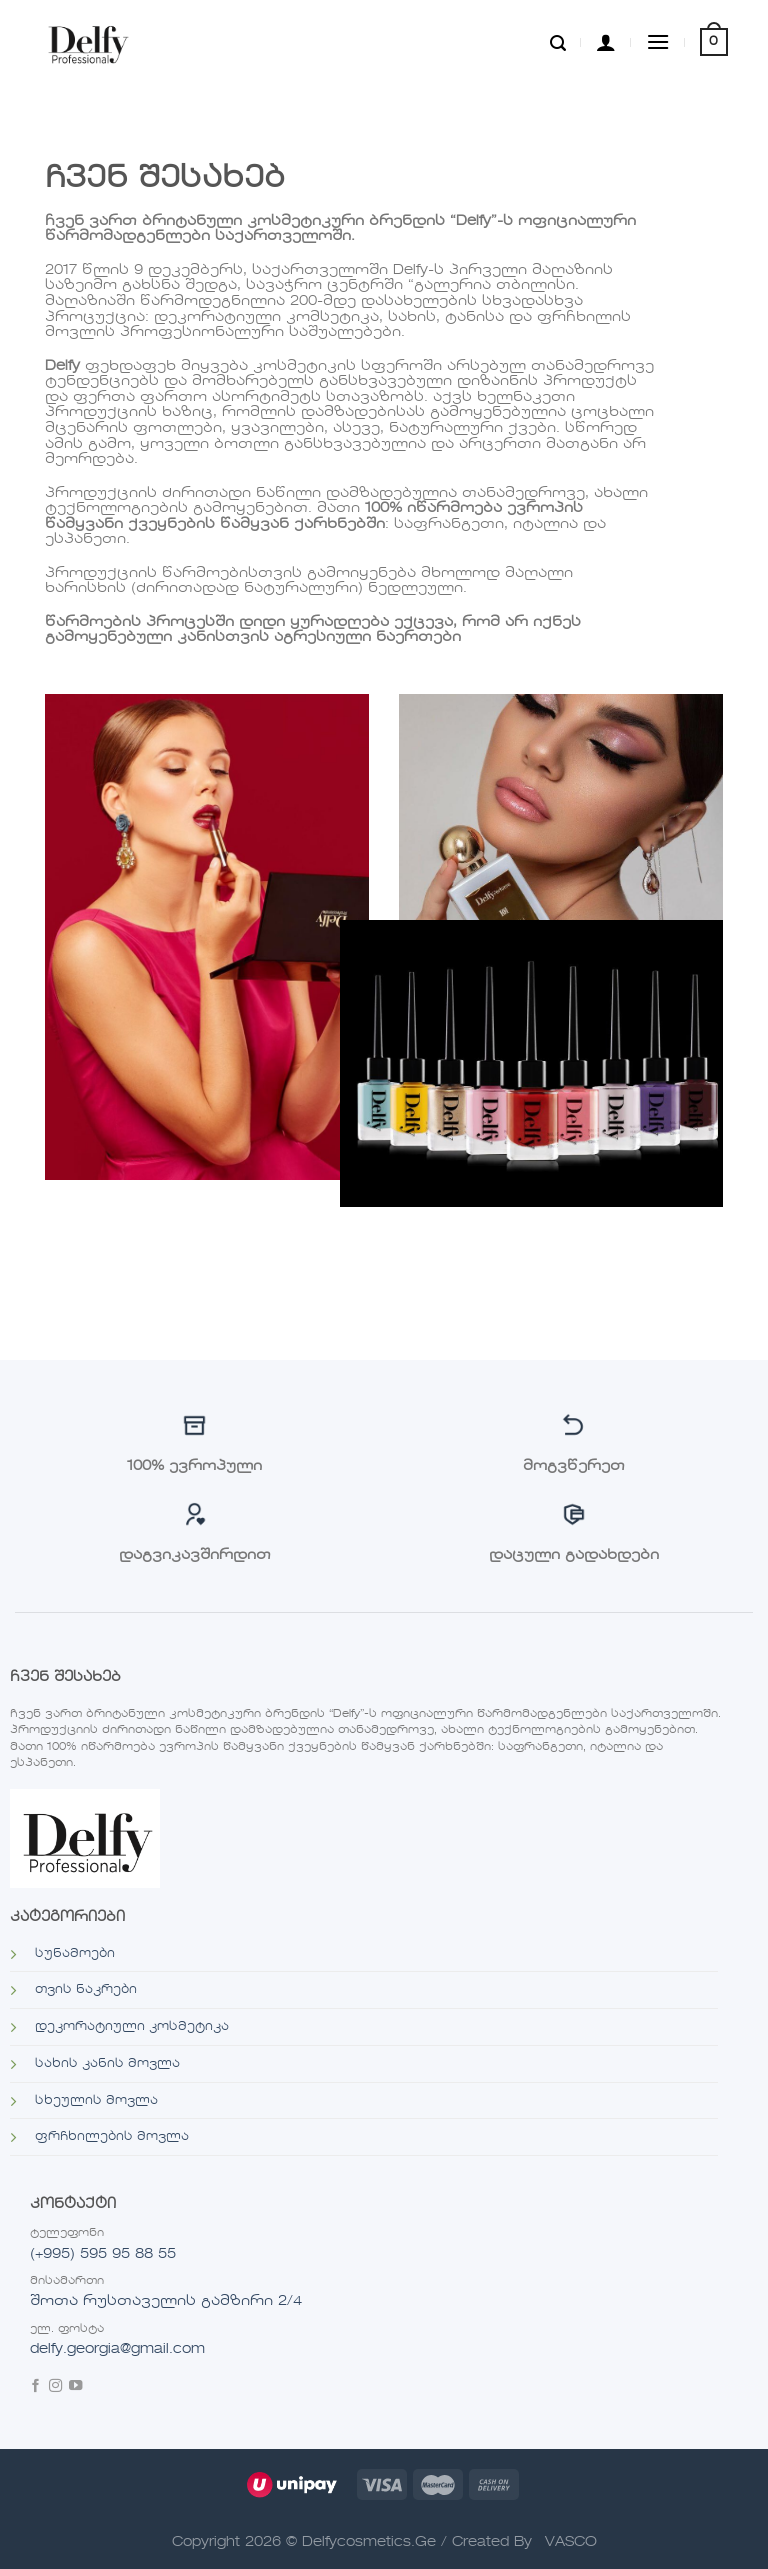 This screenshot has height=2569, width=768. I want to click on [Menu], so click(658, 41).